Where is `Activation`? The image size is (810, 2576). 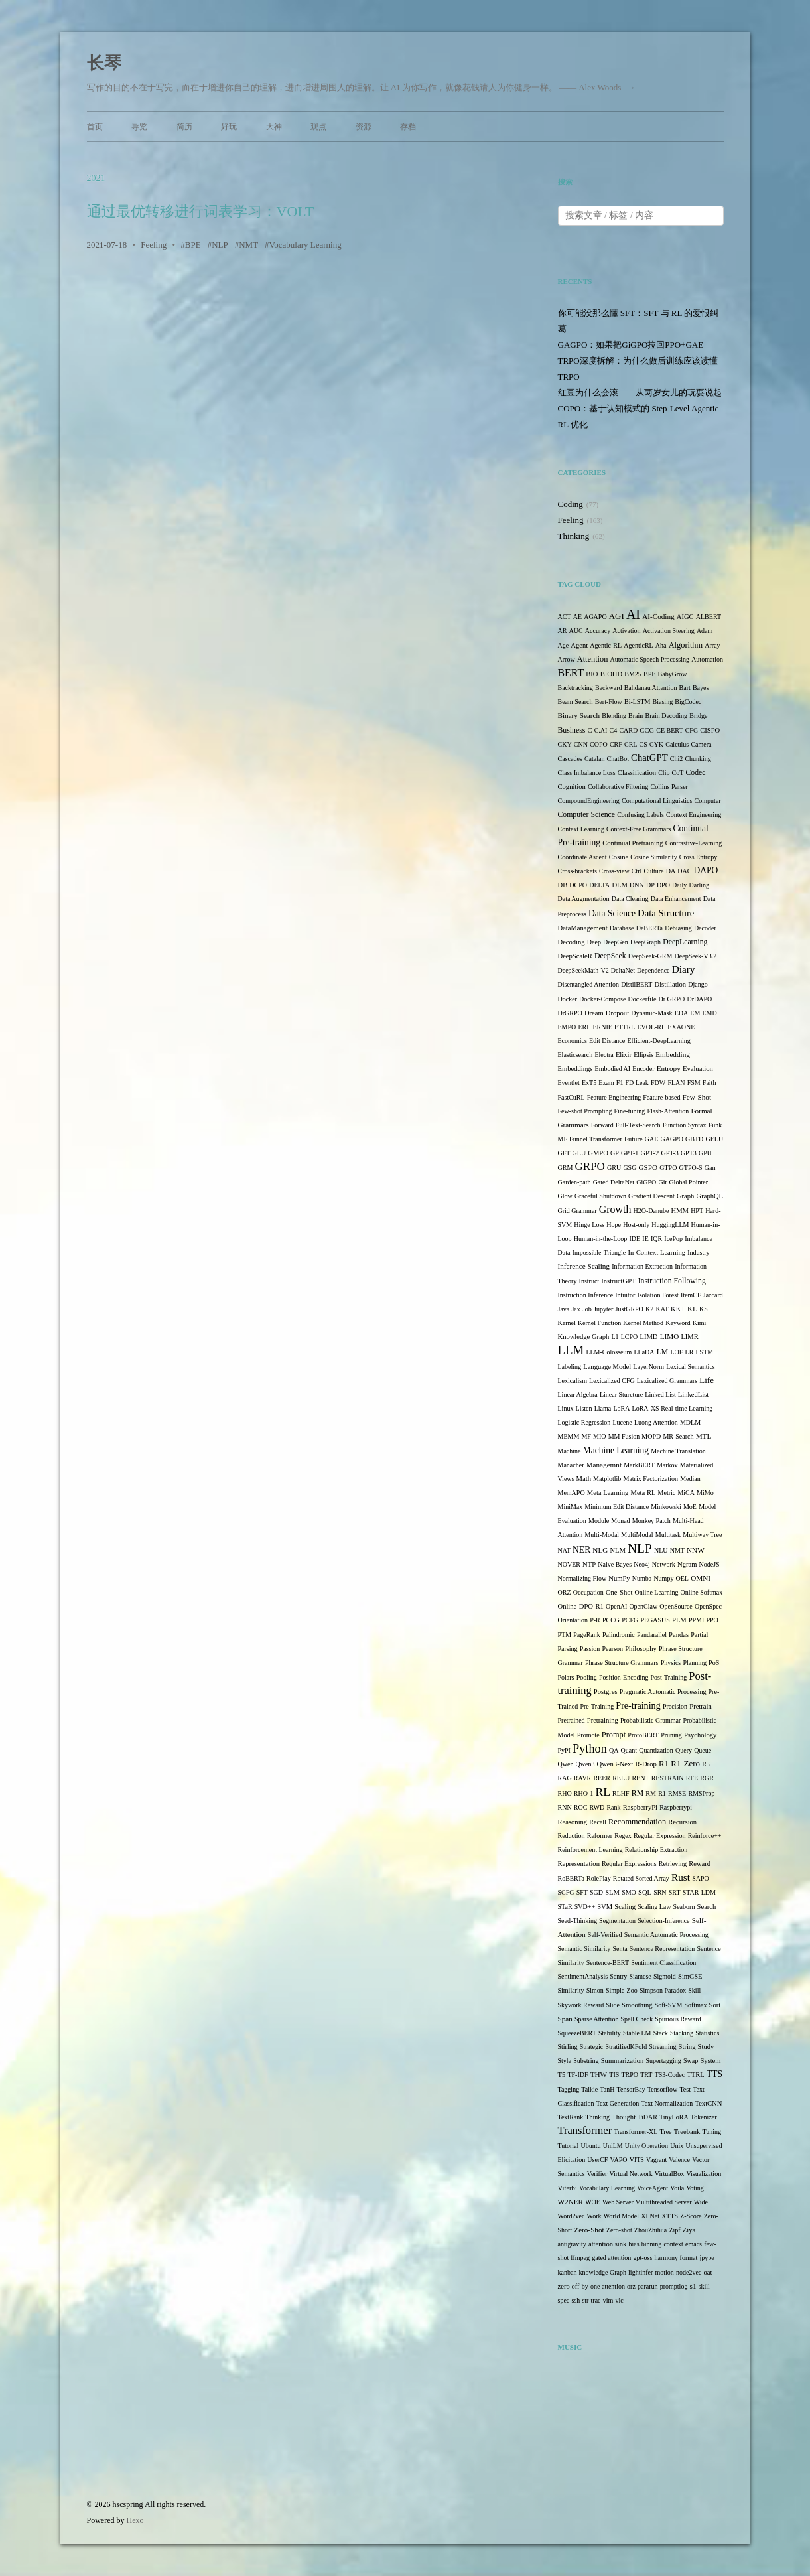 Activation is located at coordinates (626, 630).